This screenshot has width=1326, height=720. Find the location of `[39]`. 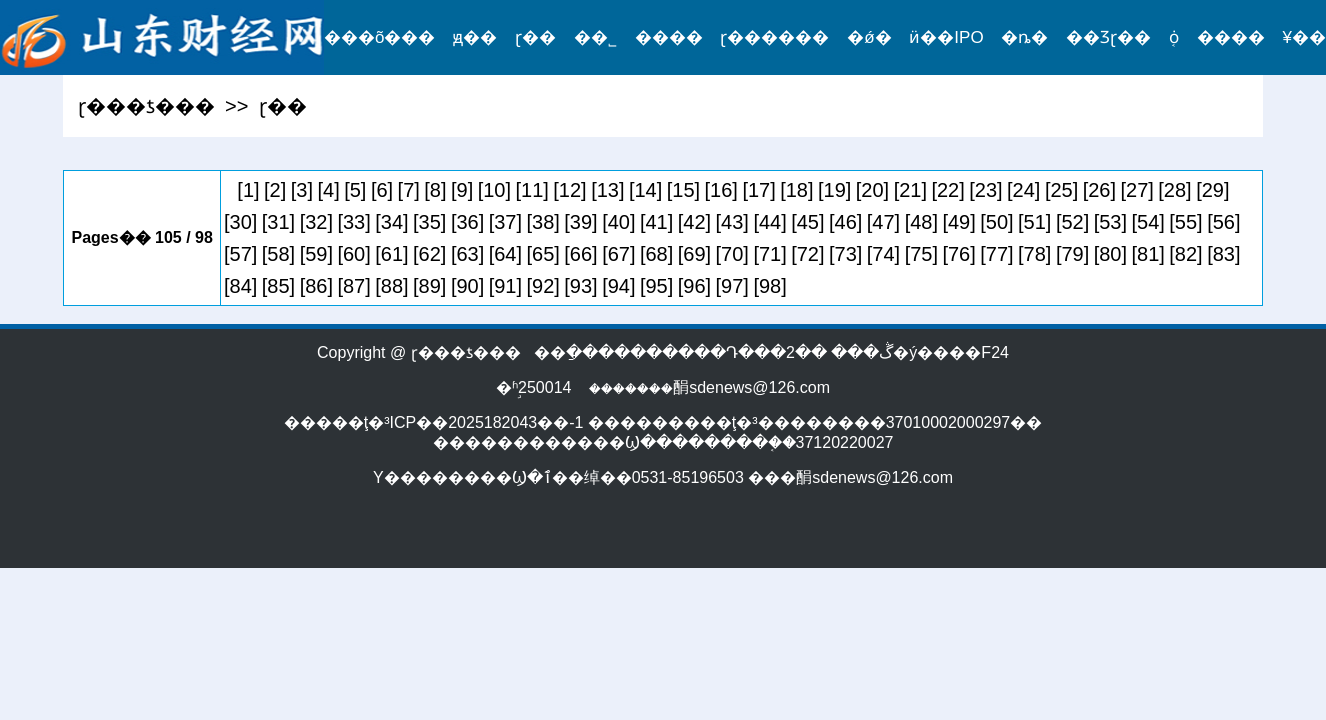

[39] is located at coordinates (580, 222).